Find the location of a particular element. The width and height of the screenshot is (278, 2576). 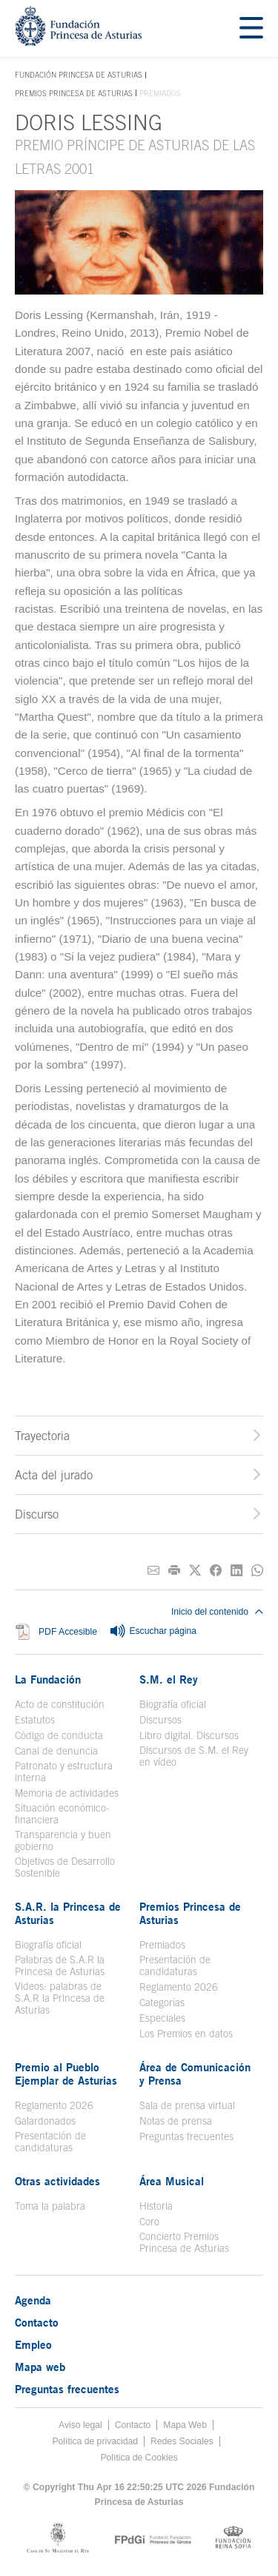

Agenda is located at coordinates (33, 2300).